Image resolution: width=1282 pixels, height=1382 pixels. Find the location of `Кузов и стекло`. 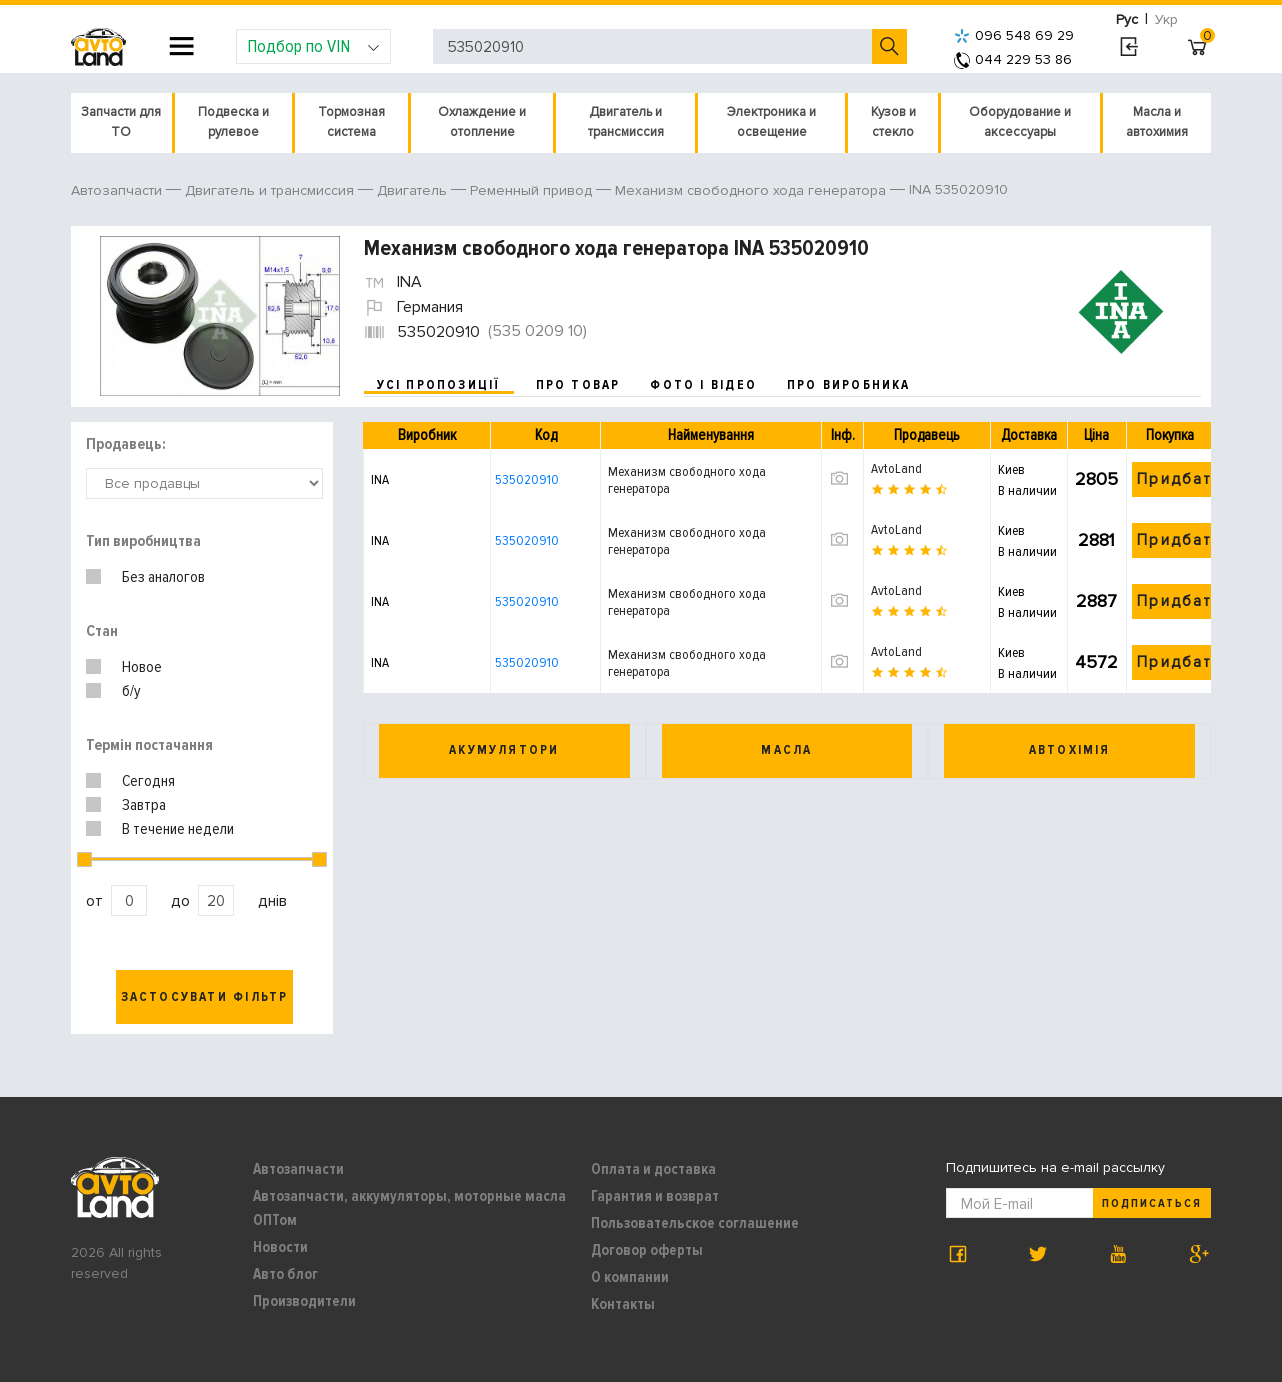

Кузов и стекло is located at coordinates (893, 122).